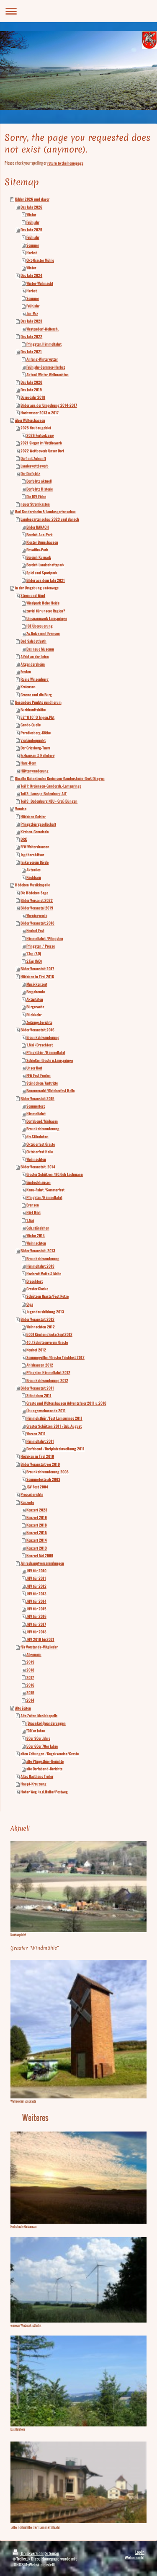  I want to click on Strom und Wind, so click(33, 595).